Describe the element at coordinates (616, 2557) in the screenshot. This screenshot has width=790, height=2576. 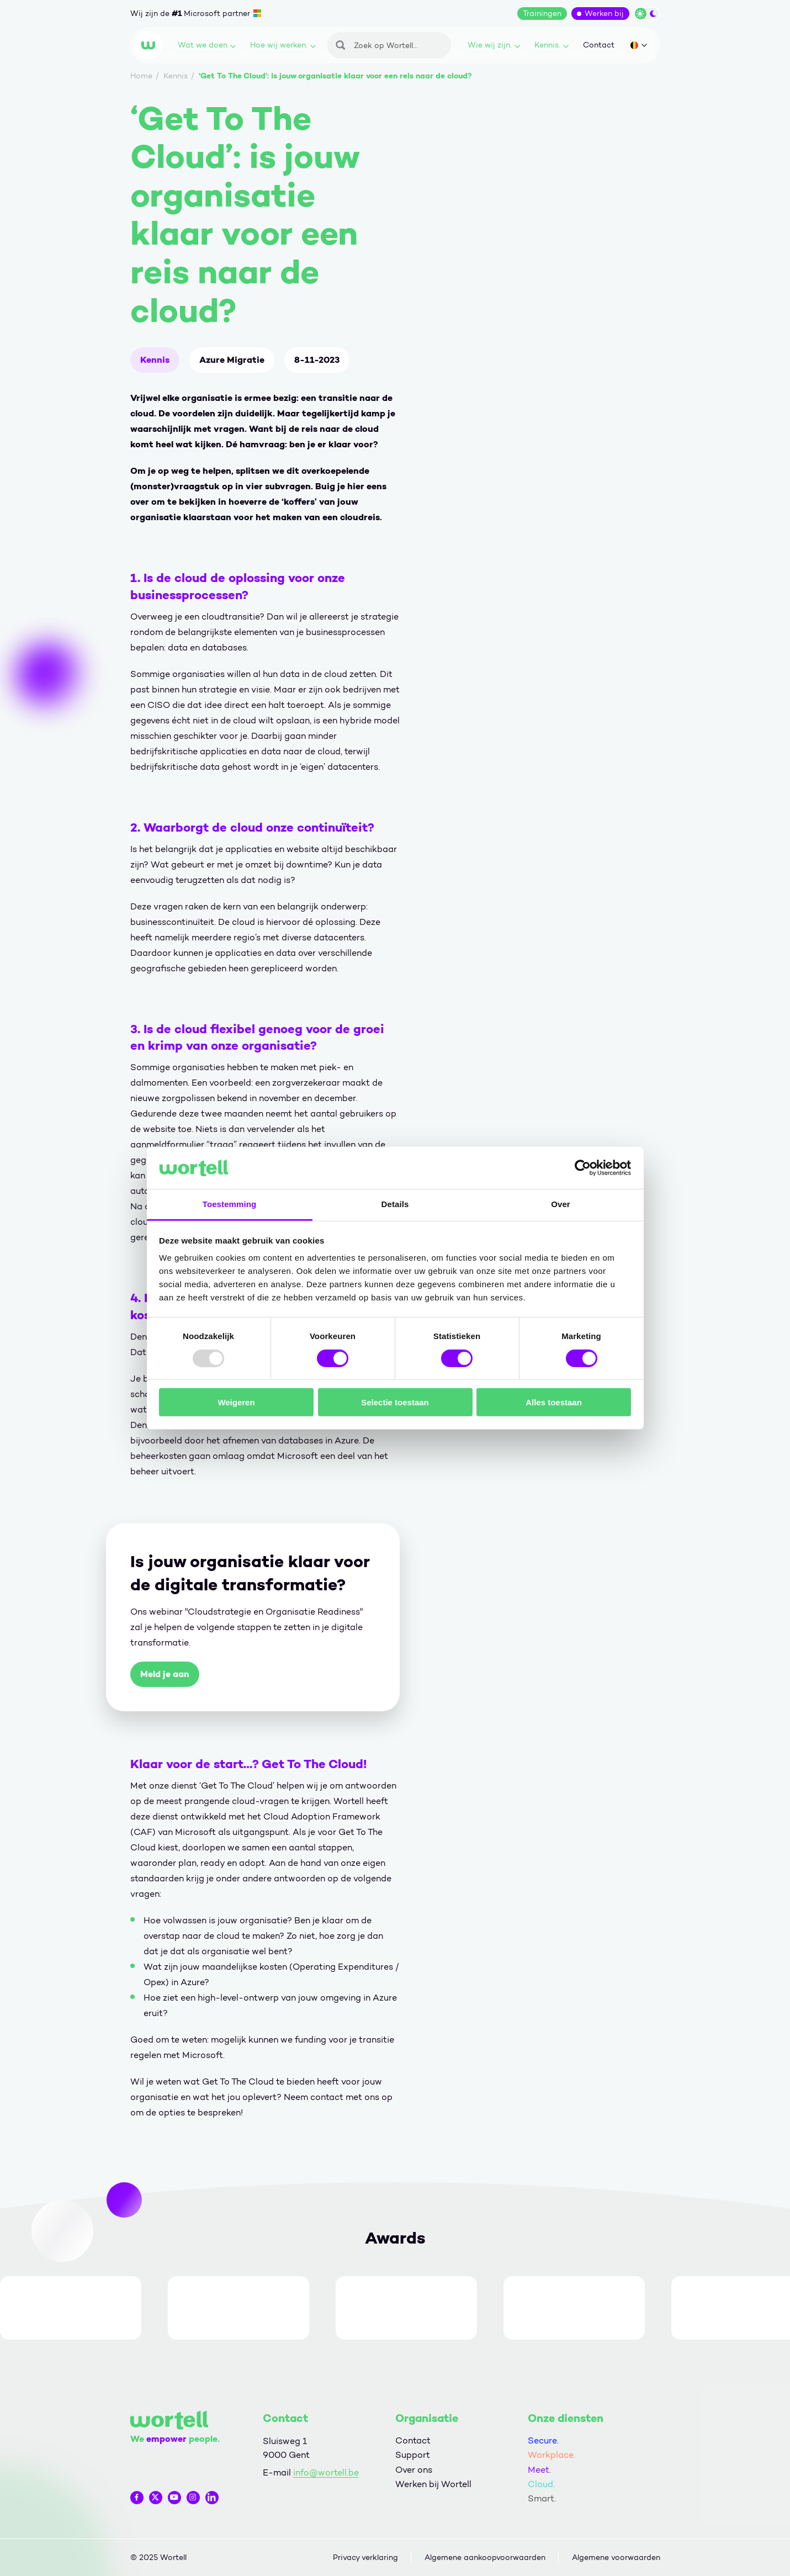
I see `Algemene voorwaarden` at that location.